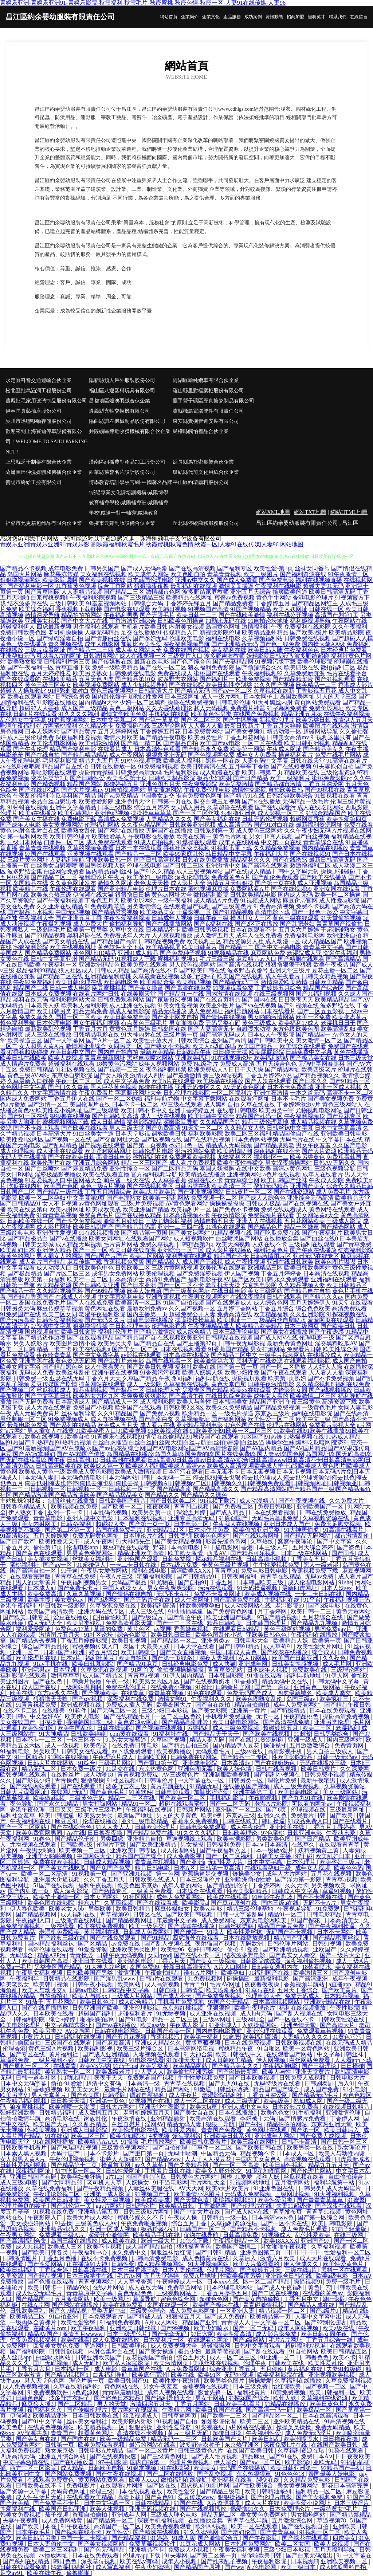 The width and height of the screenshot is (373, 2576). I want to click on 欧美精品二区, so click(28, 2316).